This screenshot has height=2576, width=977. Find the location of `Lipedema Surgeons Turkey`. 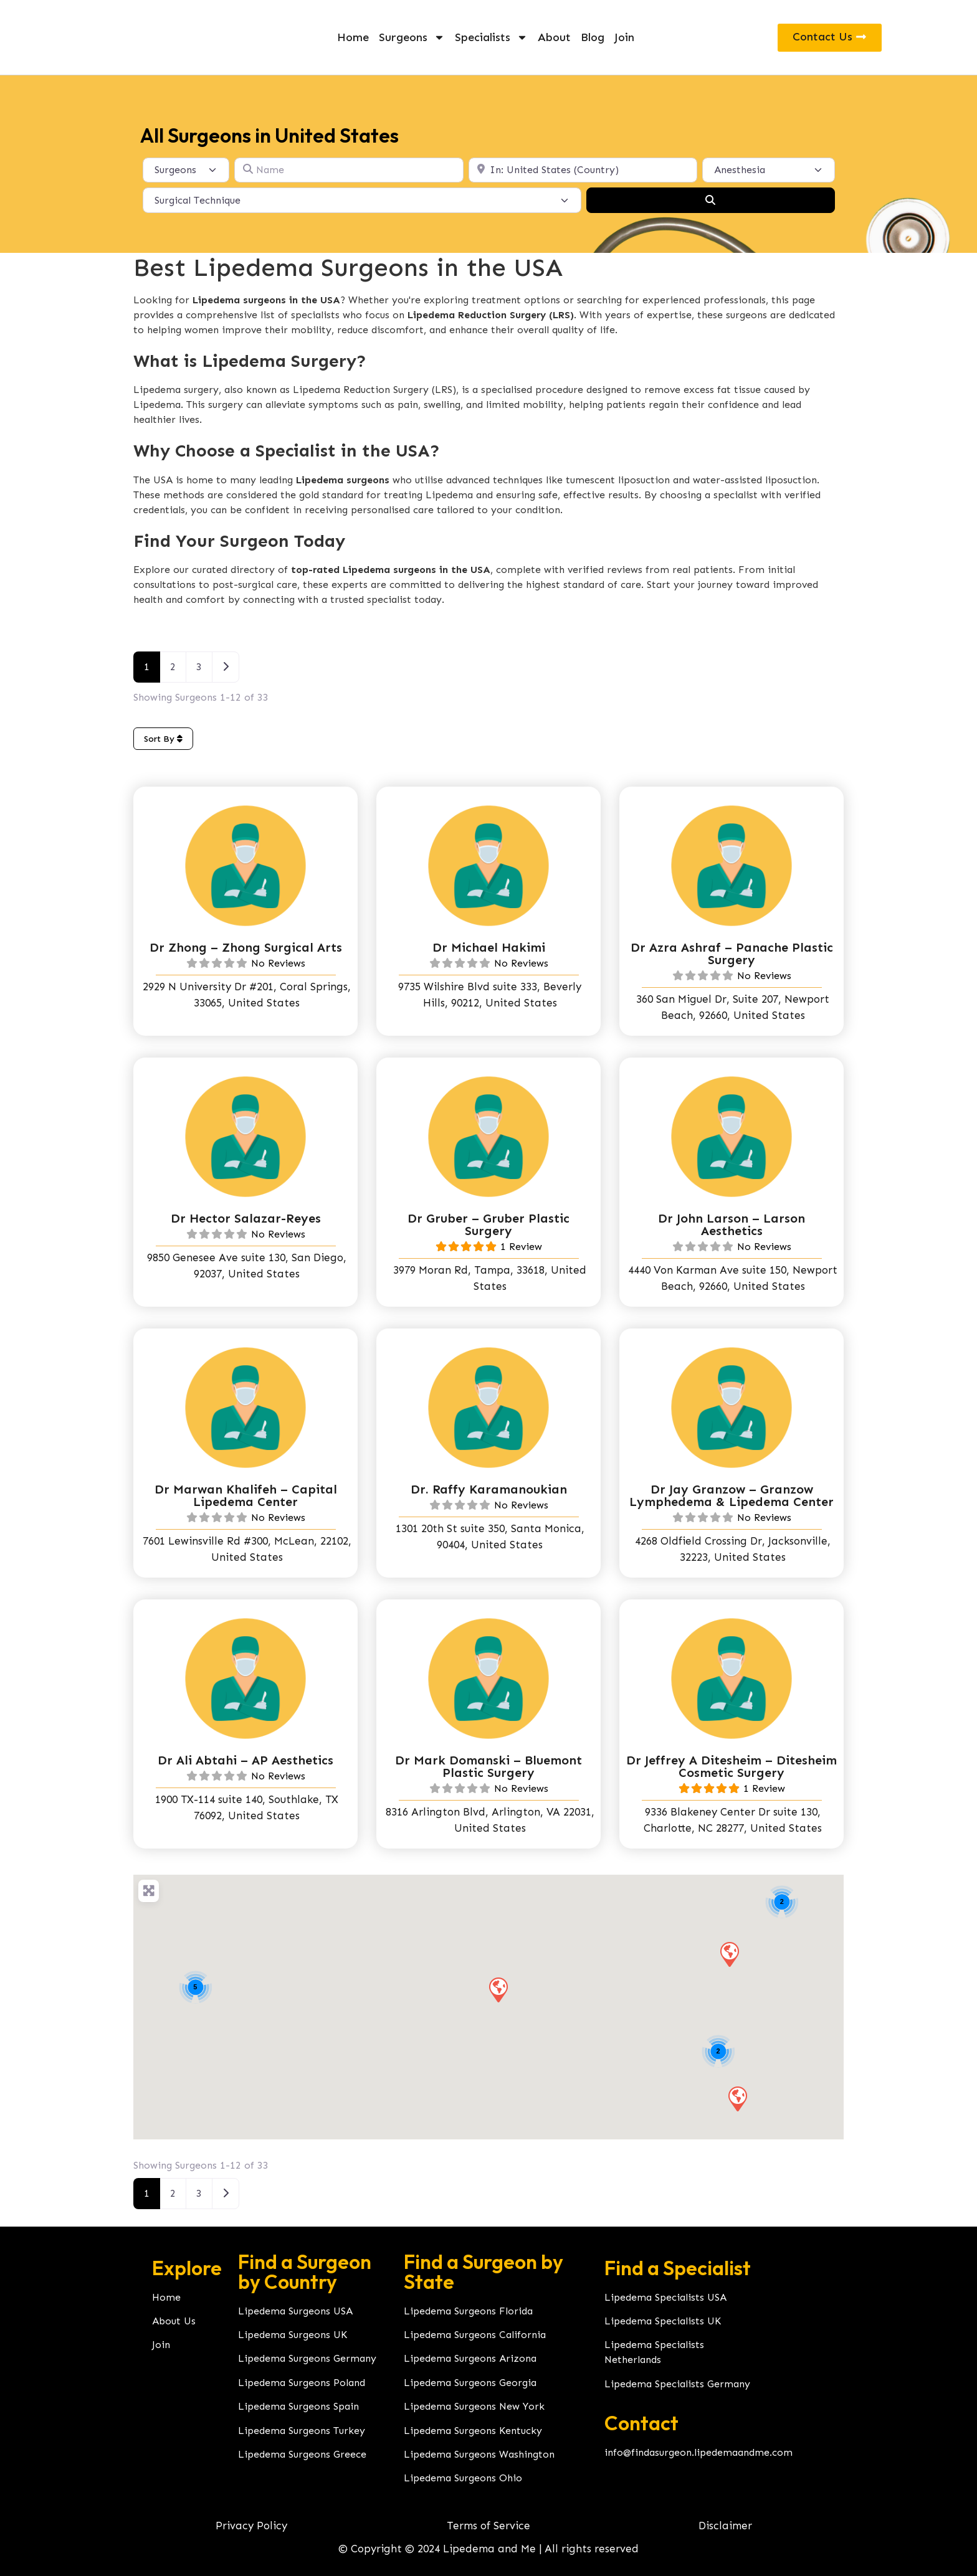

Lipedema Surgeons Turkey is located at coordinates (301, 2430).